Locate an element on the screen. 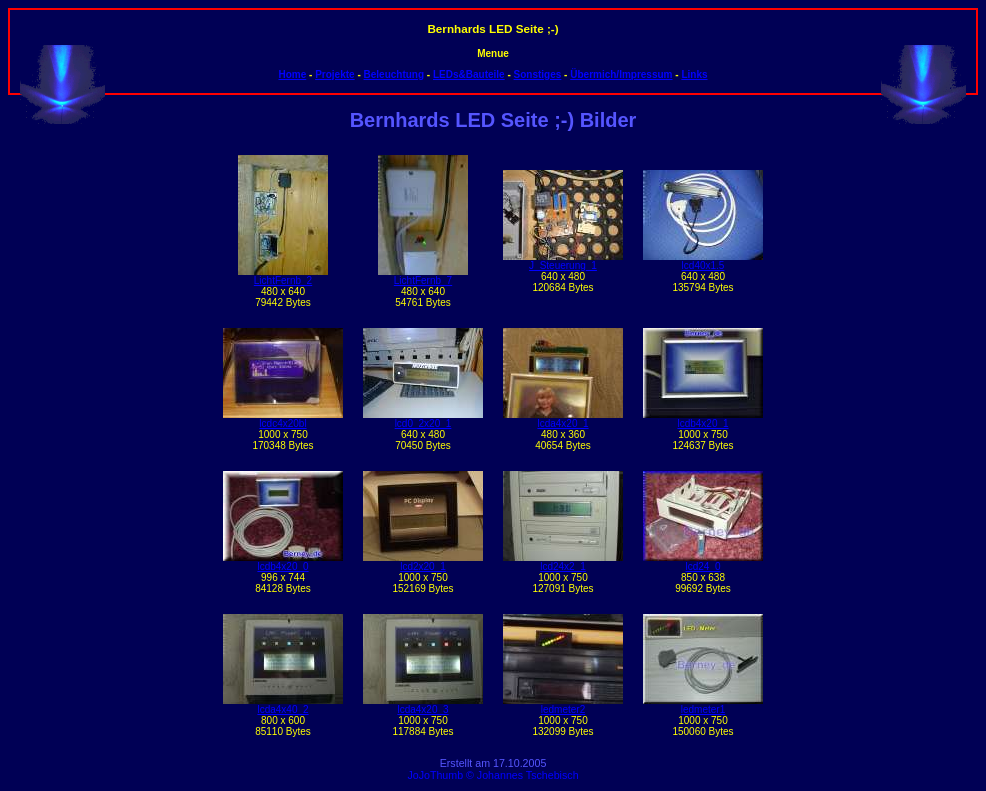  JoJoThumb © Johannes Tschebisch is located at coordinates (492, 775).